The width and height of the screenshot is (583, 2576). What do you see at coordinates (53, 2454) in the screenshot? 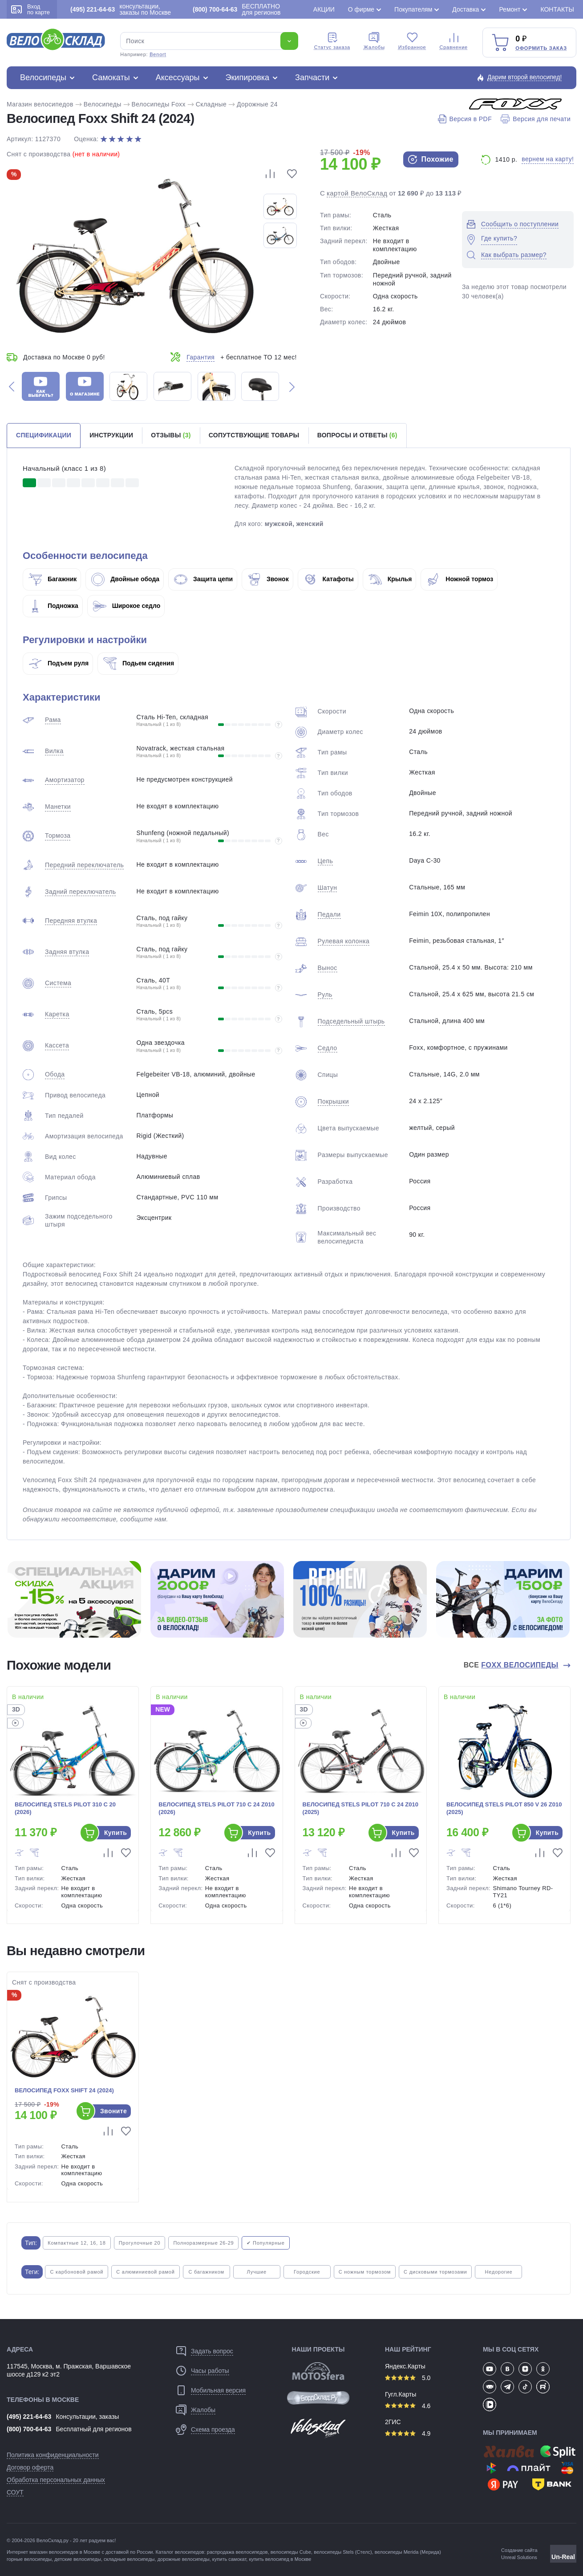
I see `Политика конфиденциальности` at bounding box center [53, 2454].